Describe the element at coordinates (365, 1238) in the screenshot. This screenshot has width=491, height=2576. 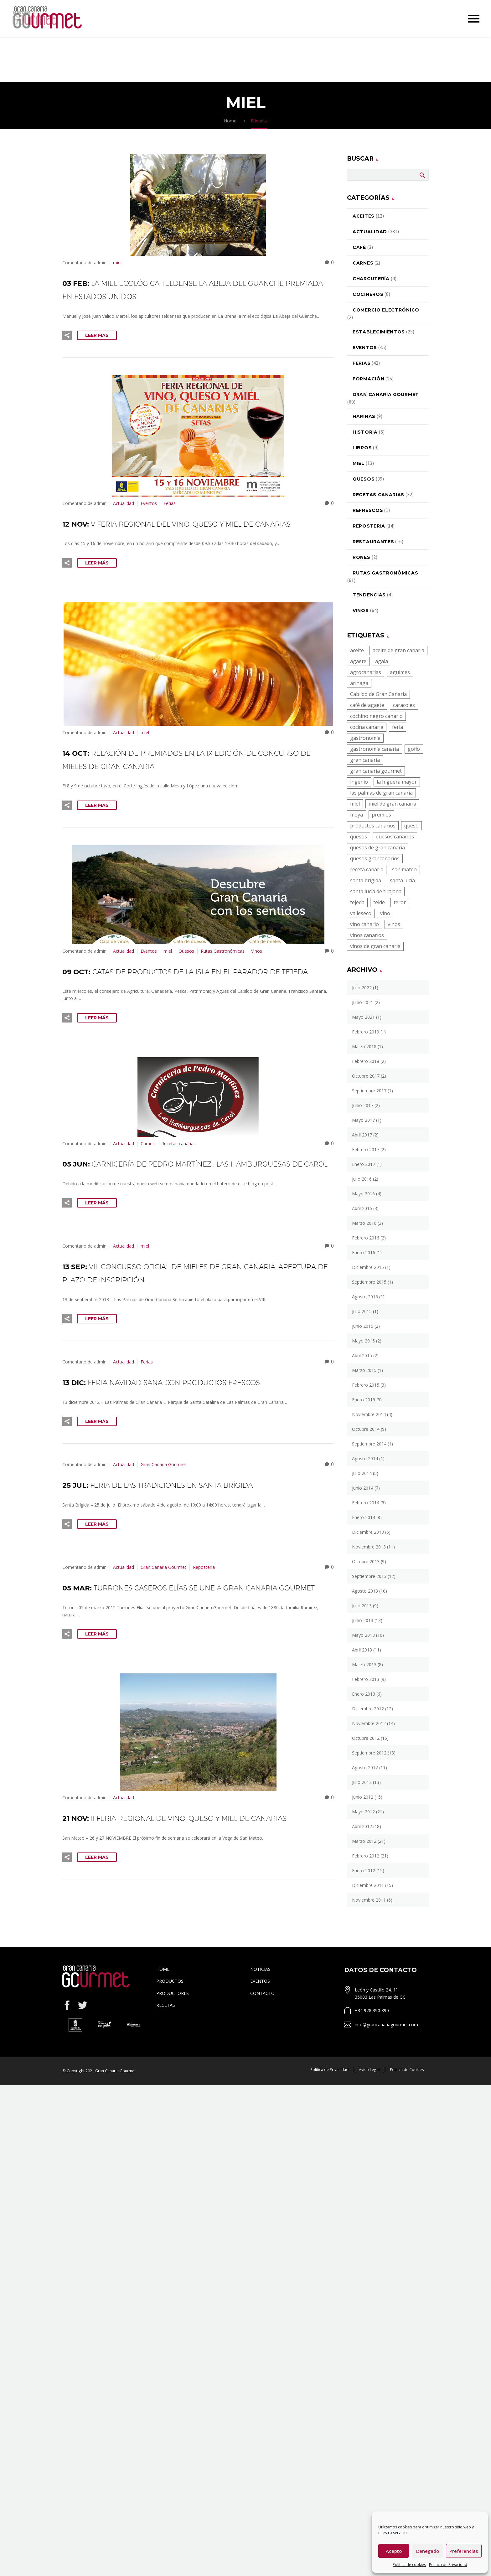
I see `febrero 2016` at that location.